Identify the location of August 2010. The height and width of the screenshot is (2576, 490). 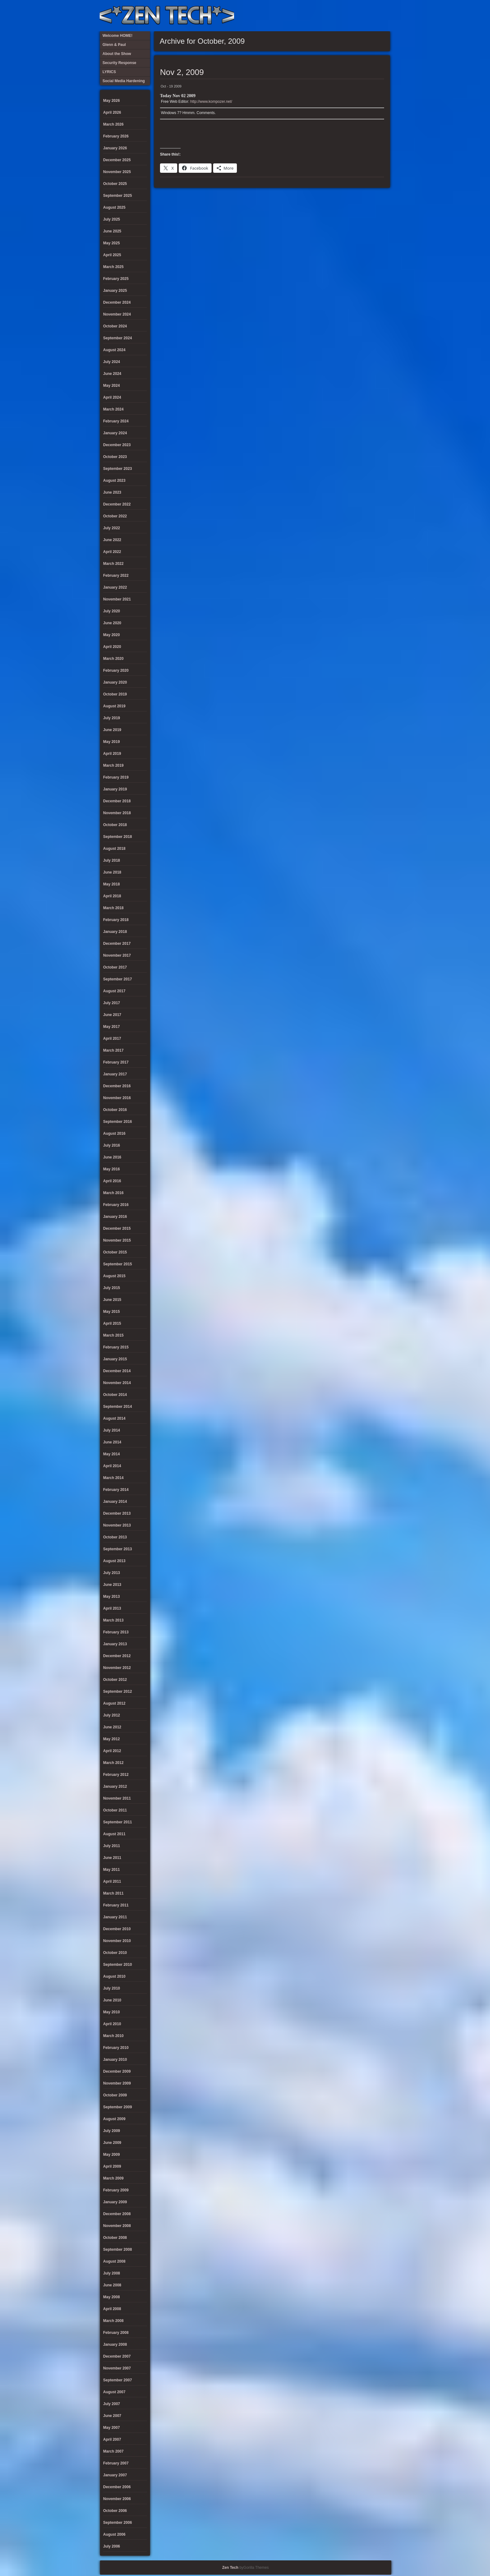
(114, 1976).